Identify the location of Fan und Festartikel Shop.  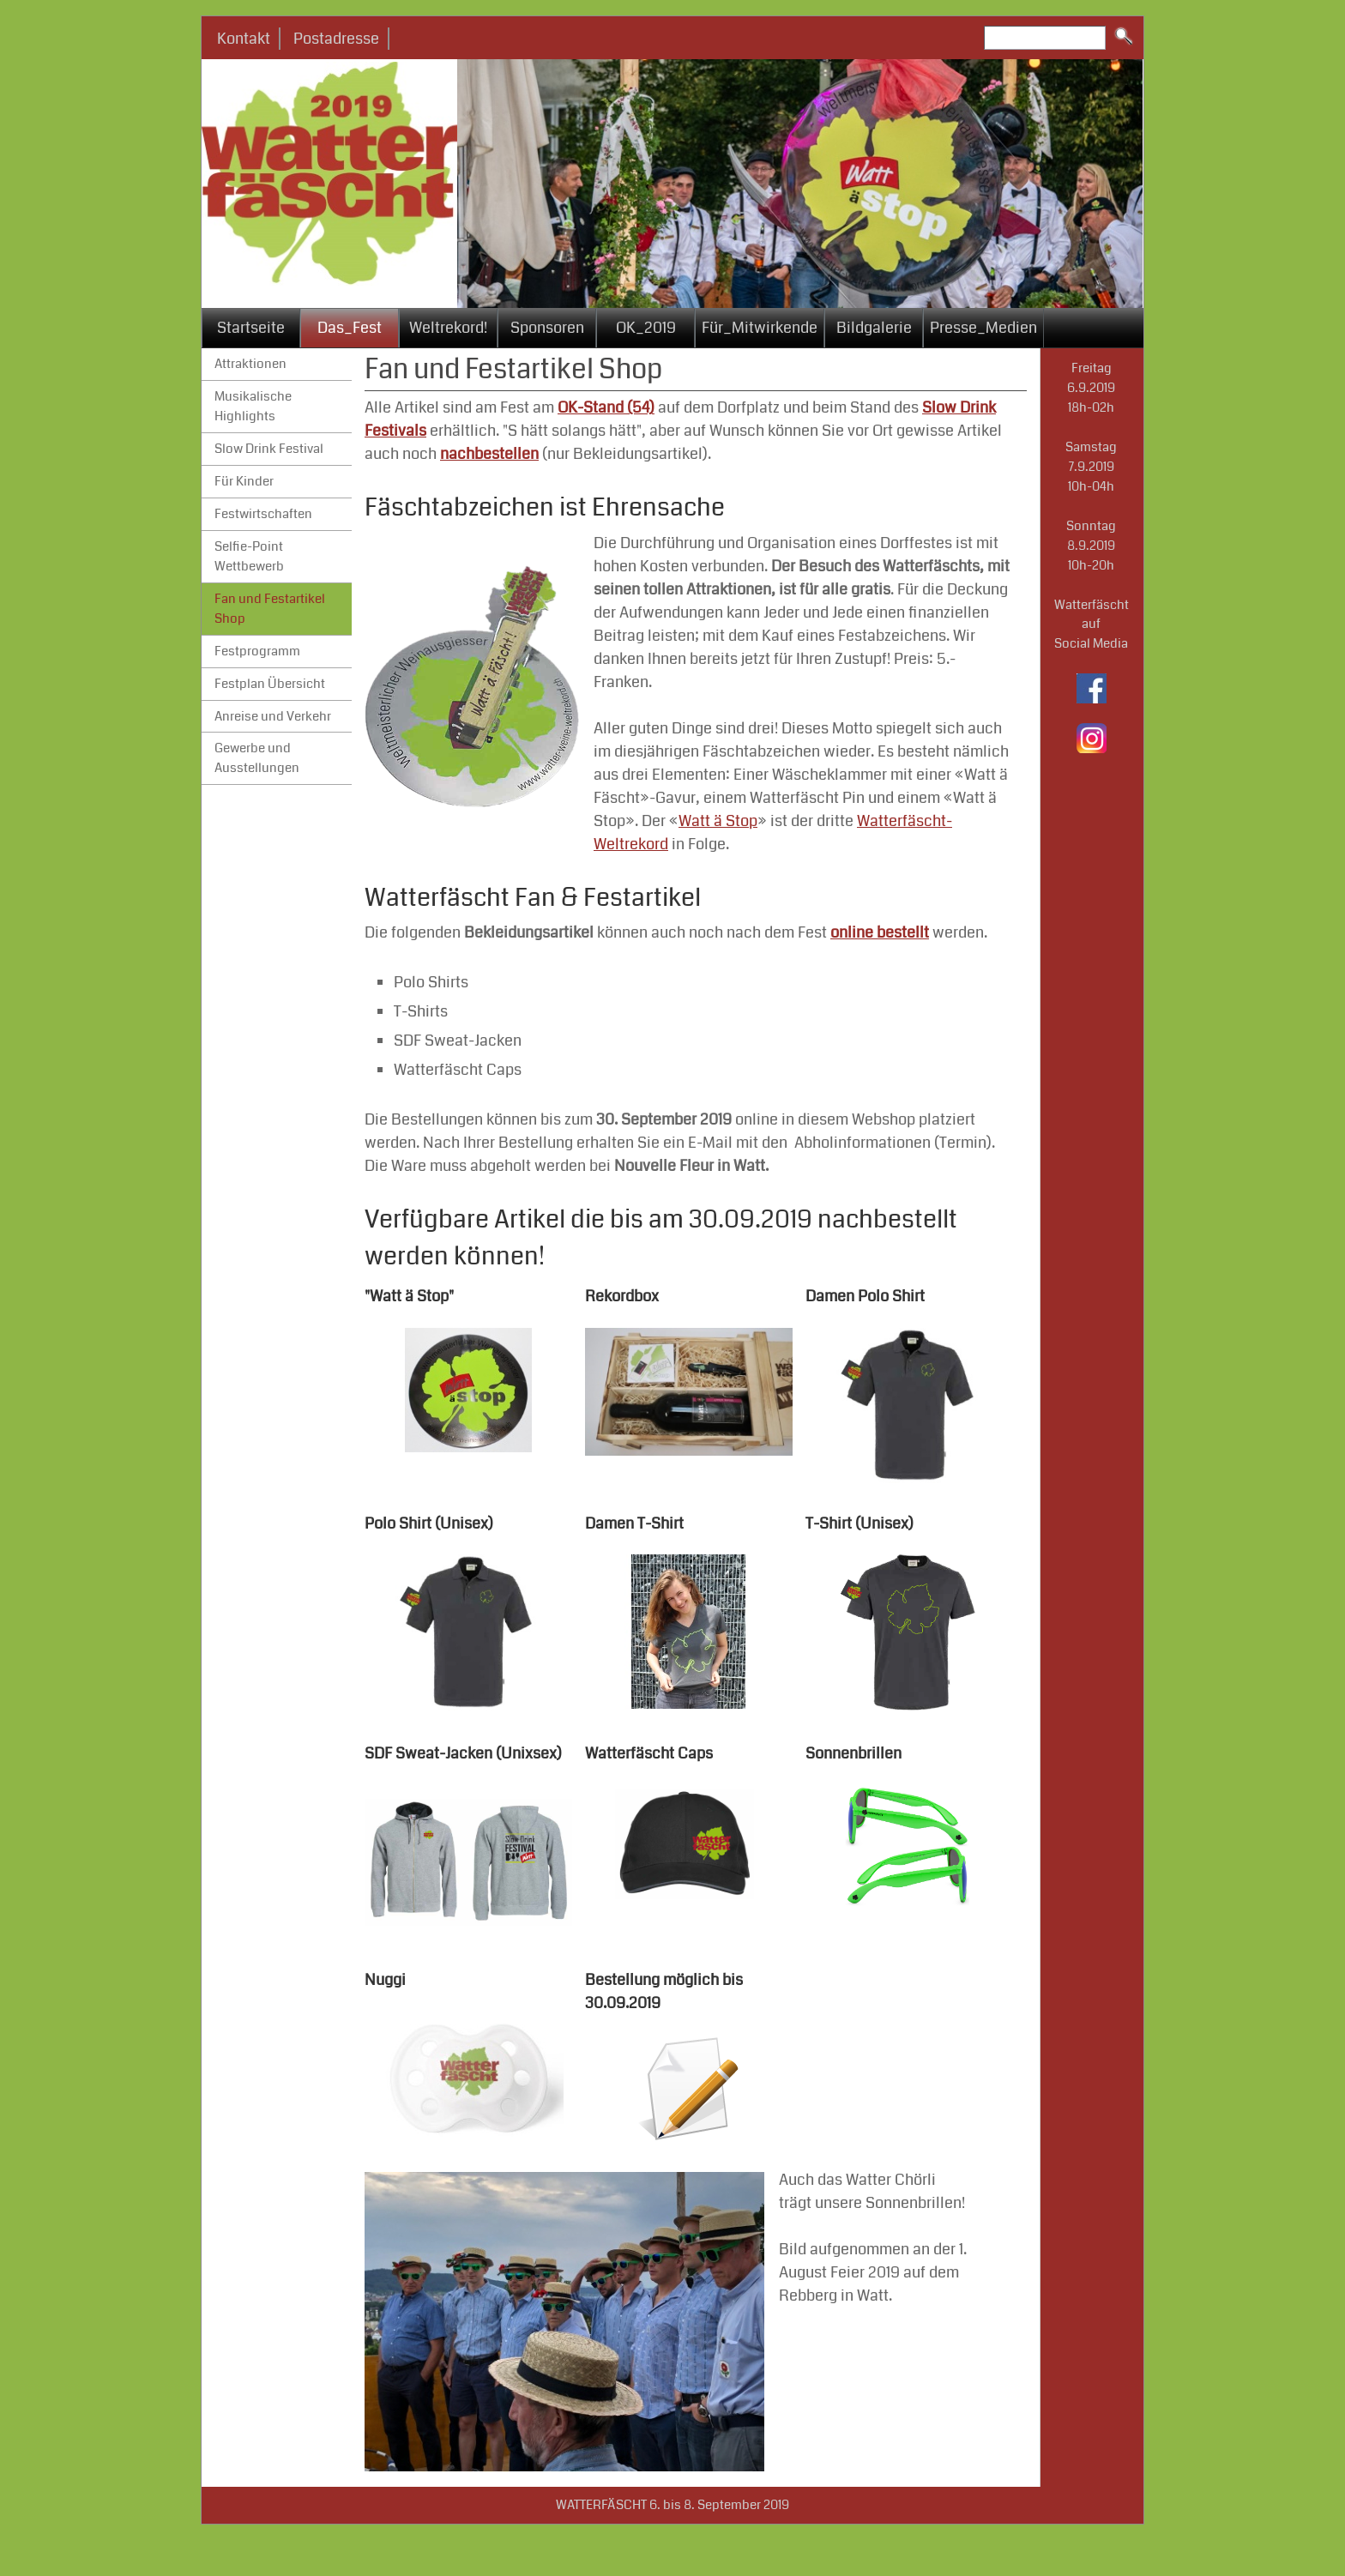
(269, 608).